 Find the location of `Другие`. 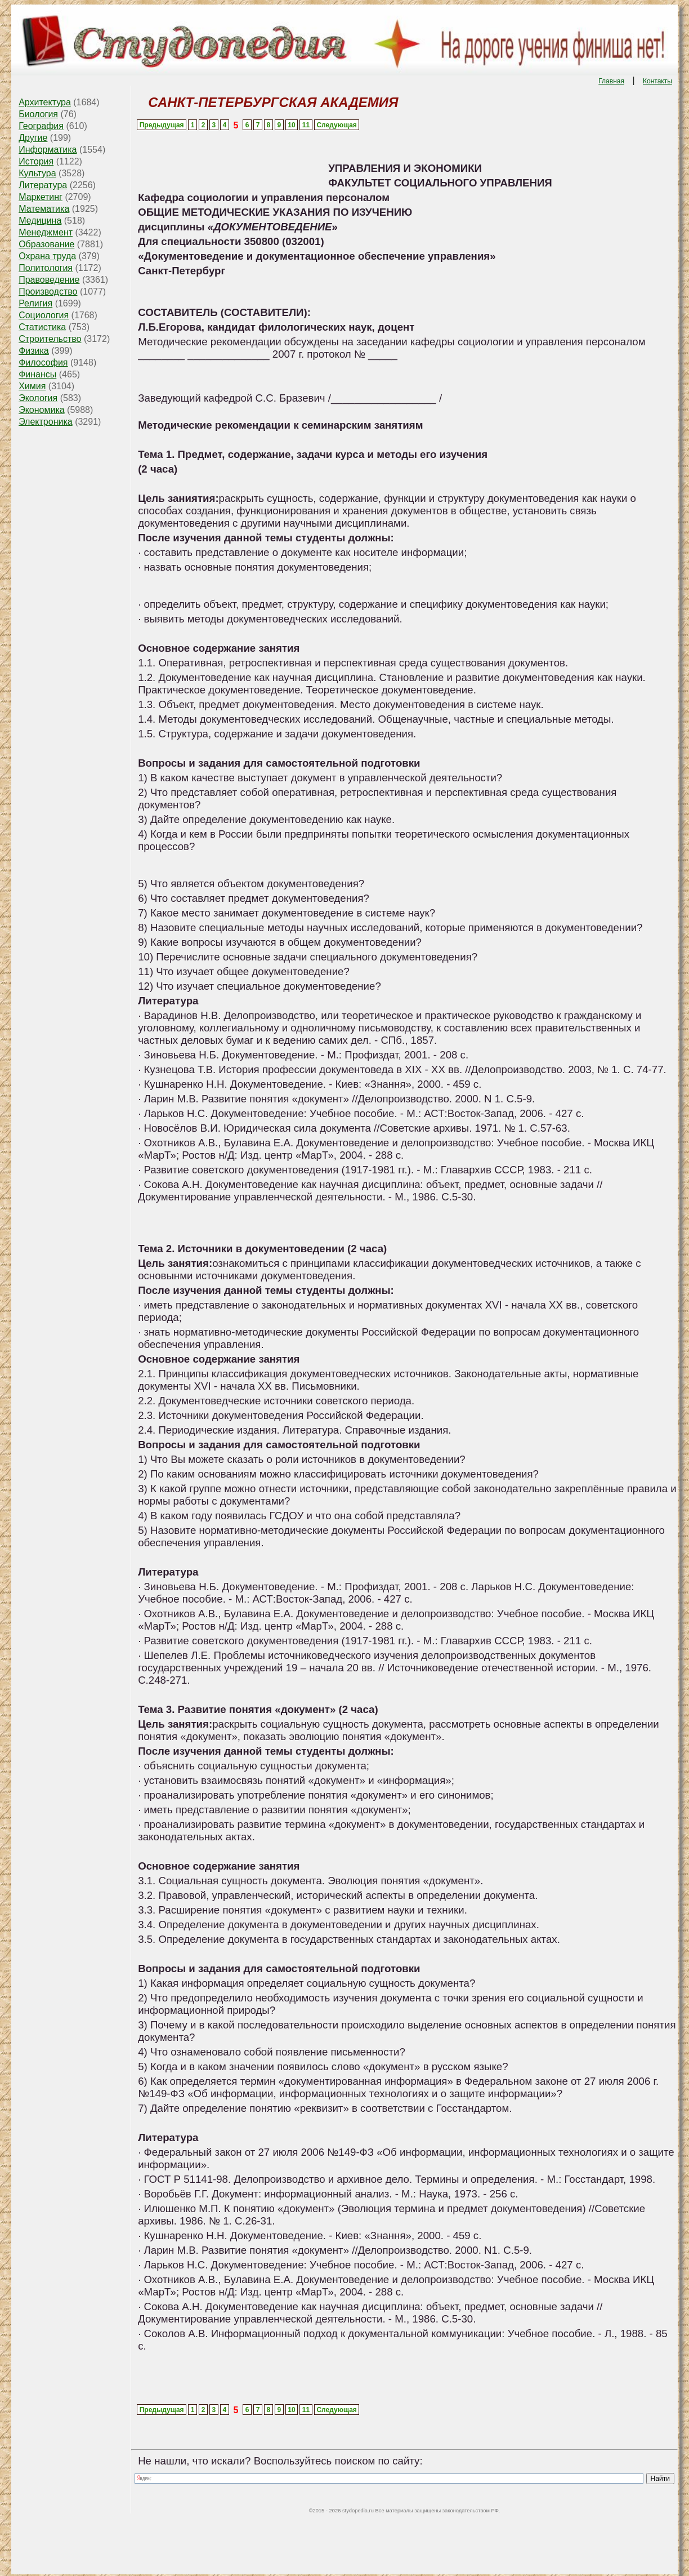

Другие is located at coordinates (33, 138).